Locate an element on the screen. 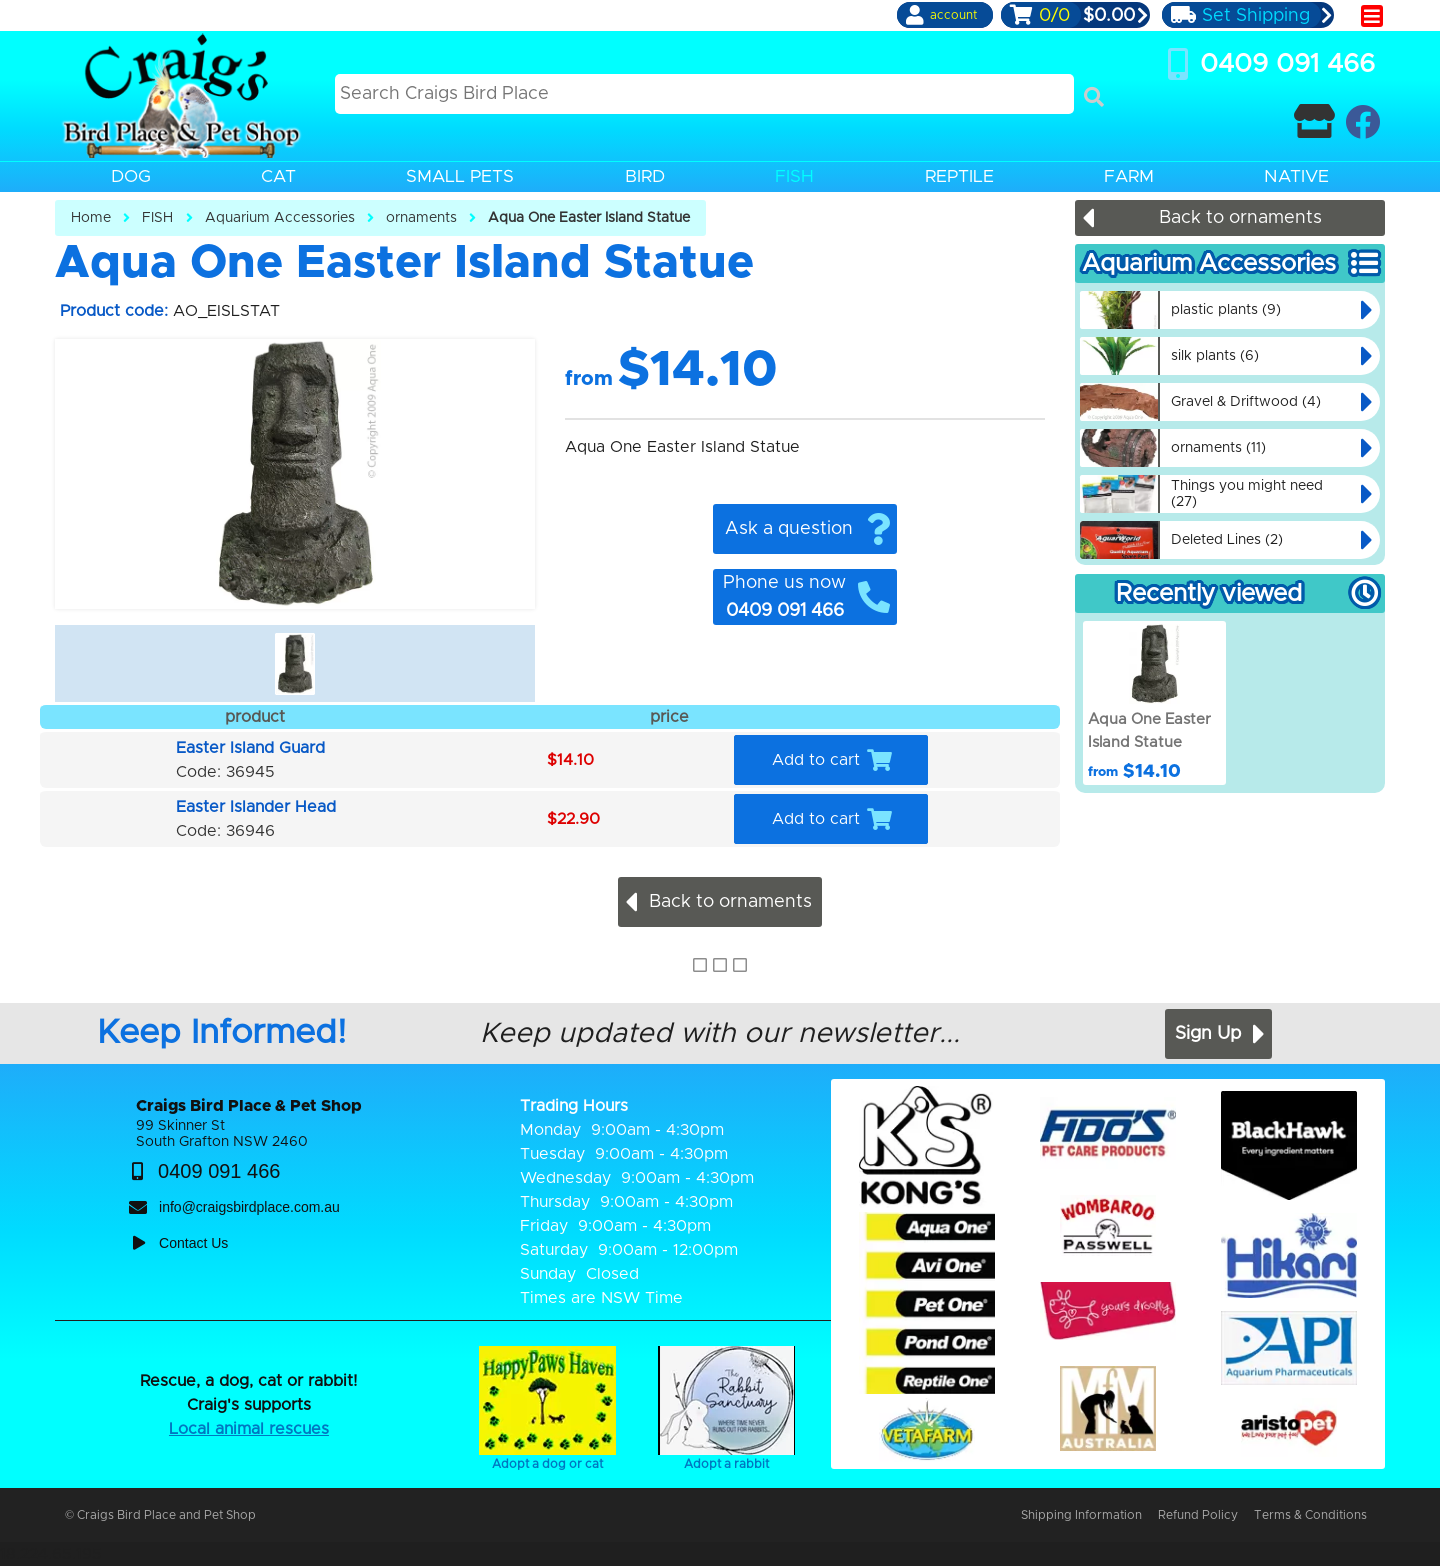 This screenshot has height=1566, width=1440. [Search this site] is located at coordinates (704, 94).